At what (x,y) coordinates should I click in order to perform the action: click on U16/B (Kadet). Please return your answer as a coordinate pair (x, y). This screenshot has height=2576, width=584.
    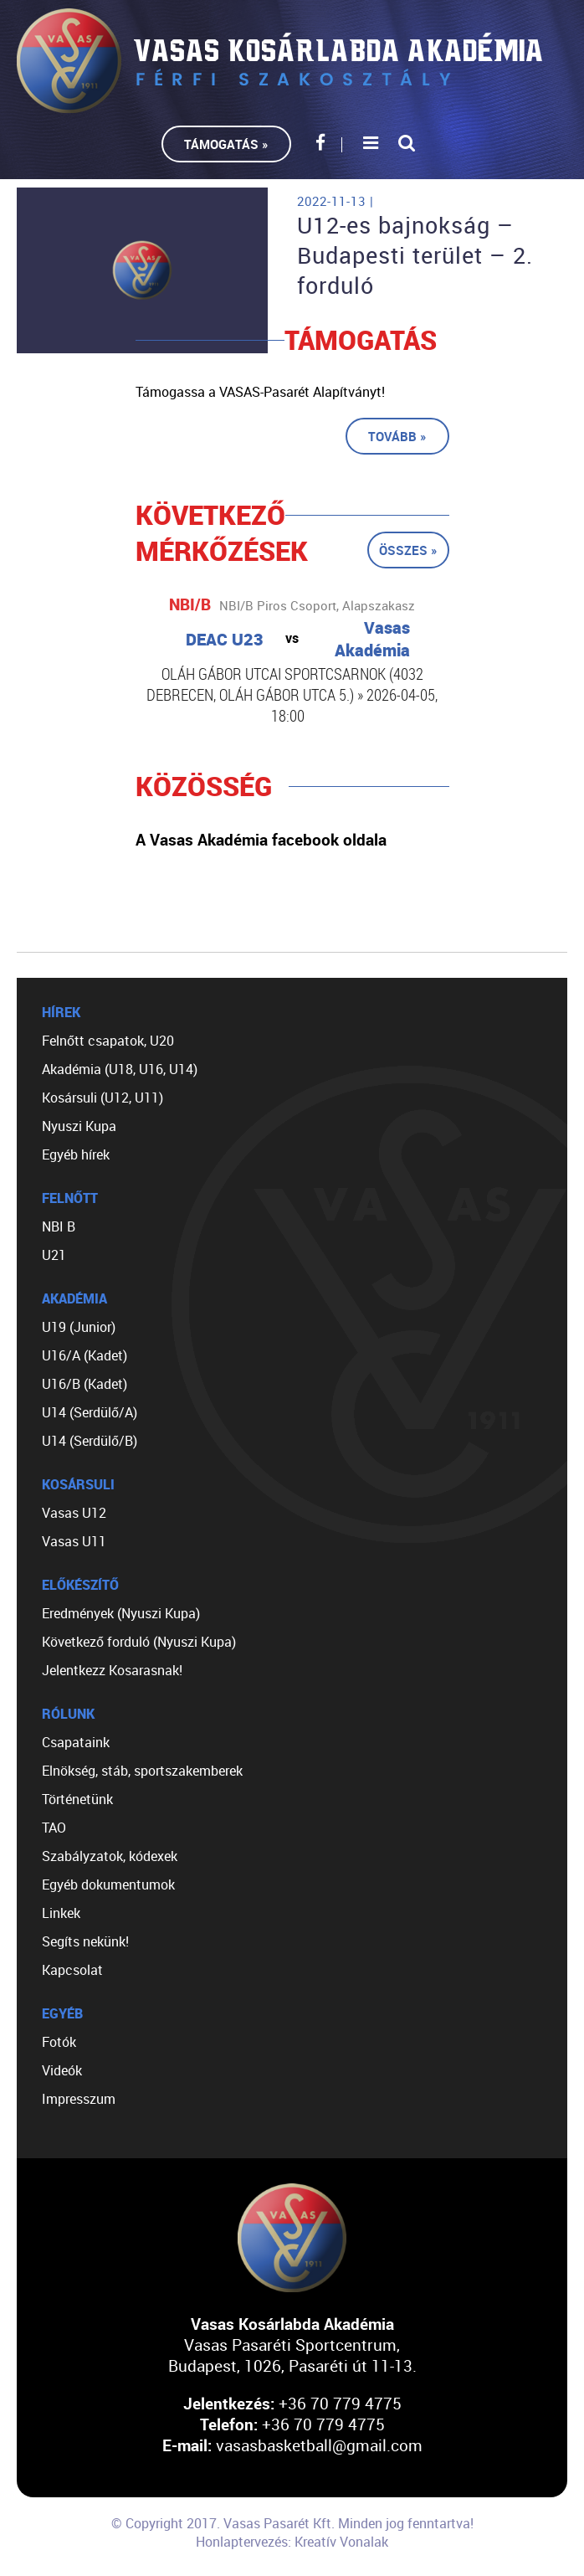
    Looking at the image, I should click on (84, 1384).